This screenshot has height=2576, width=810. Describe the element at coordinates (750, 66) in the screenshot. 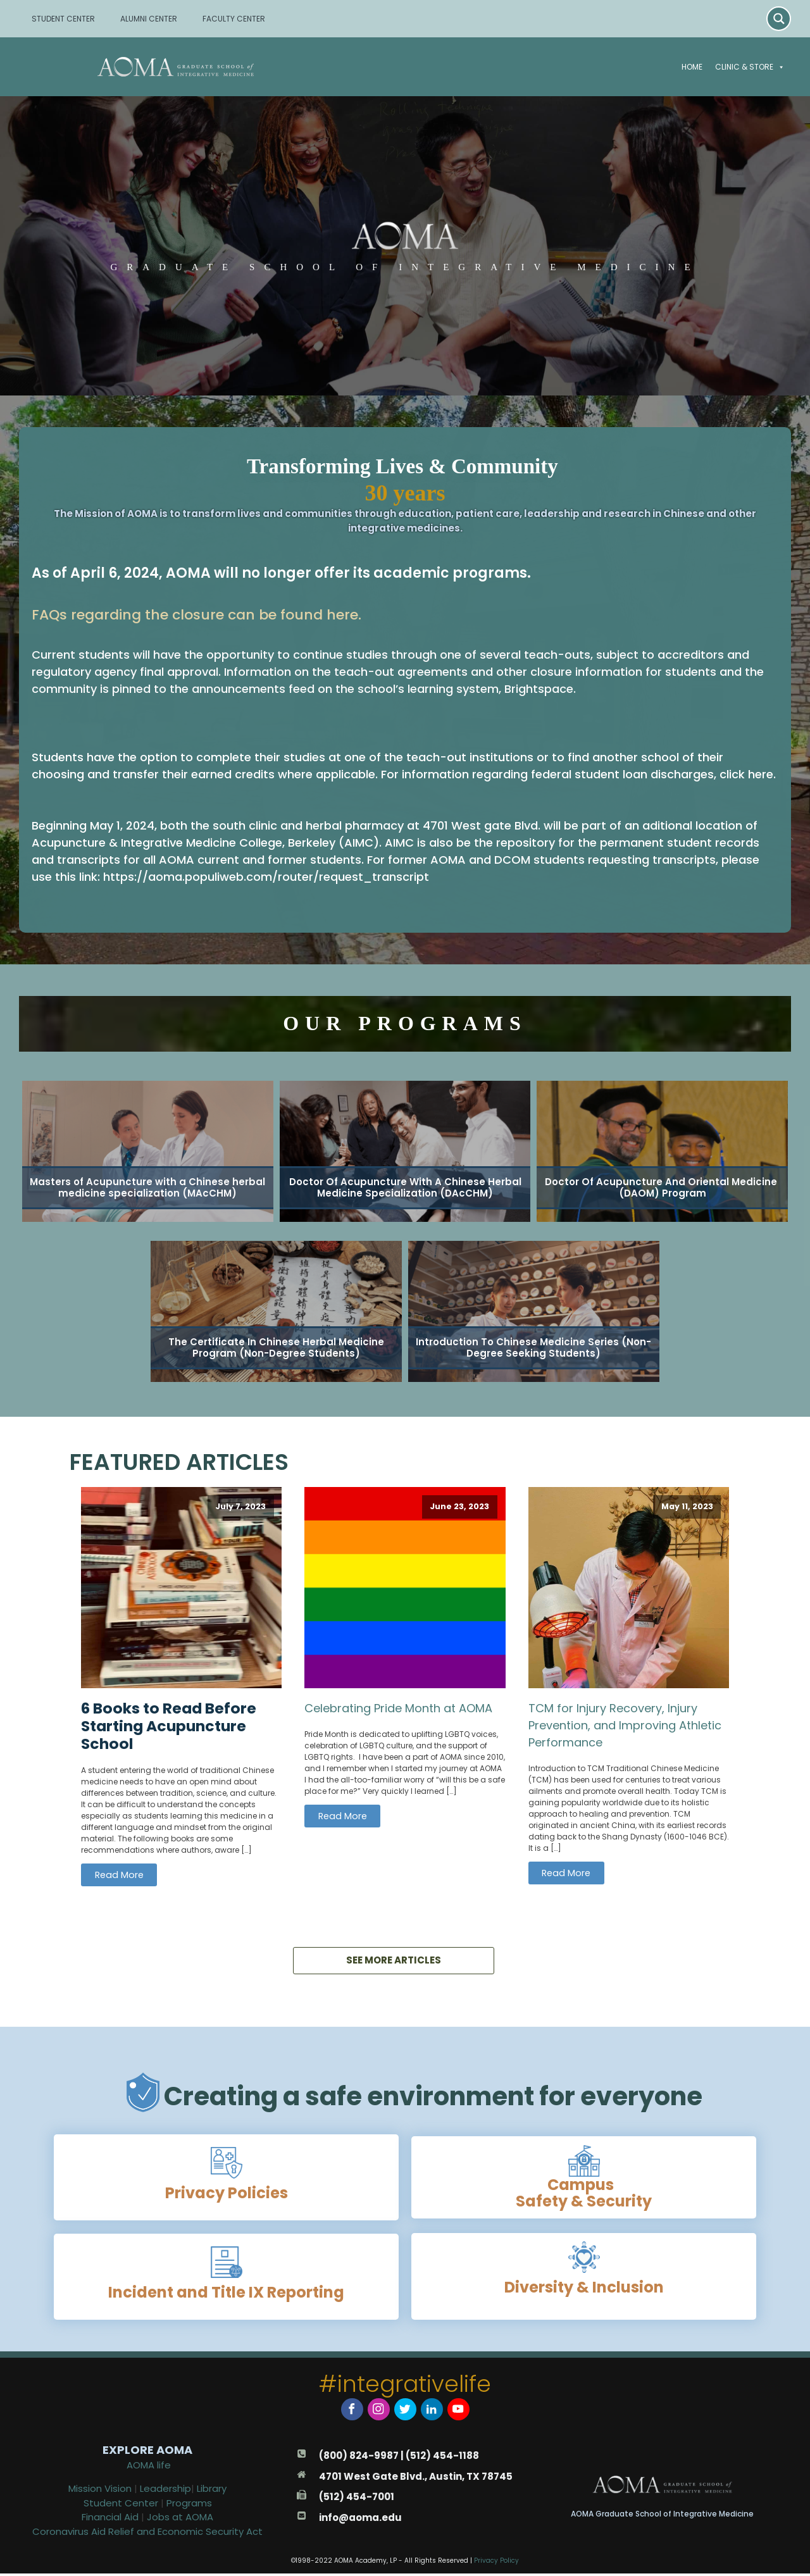

I see `Clinic & Store` at that location.